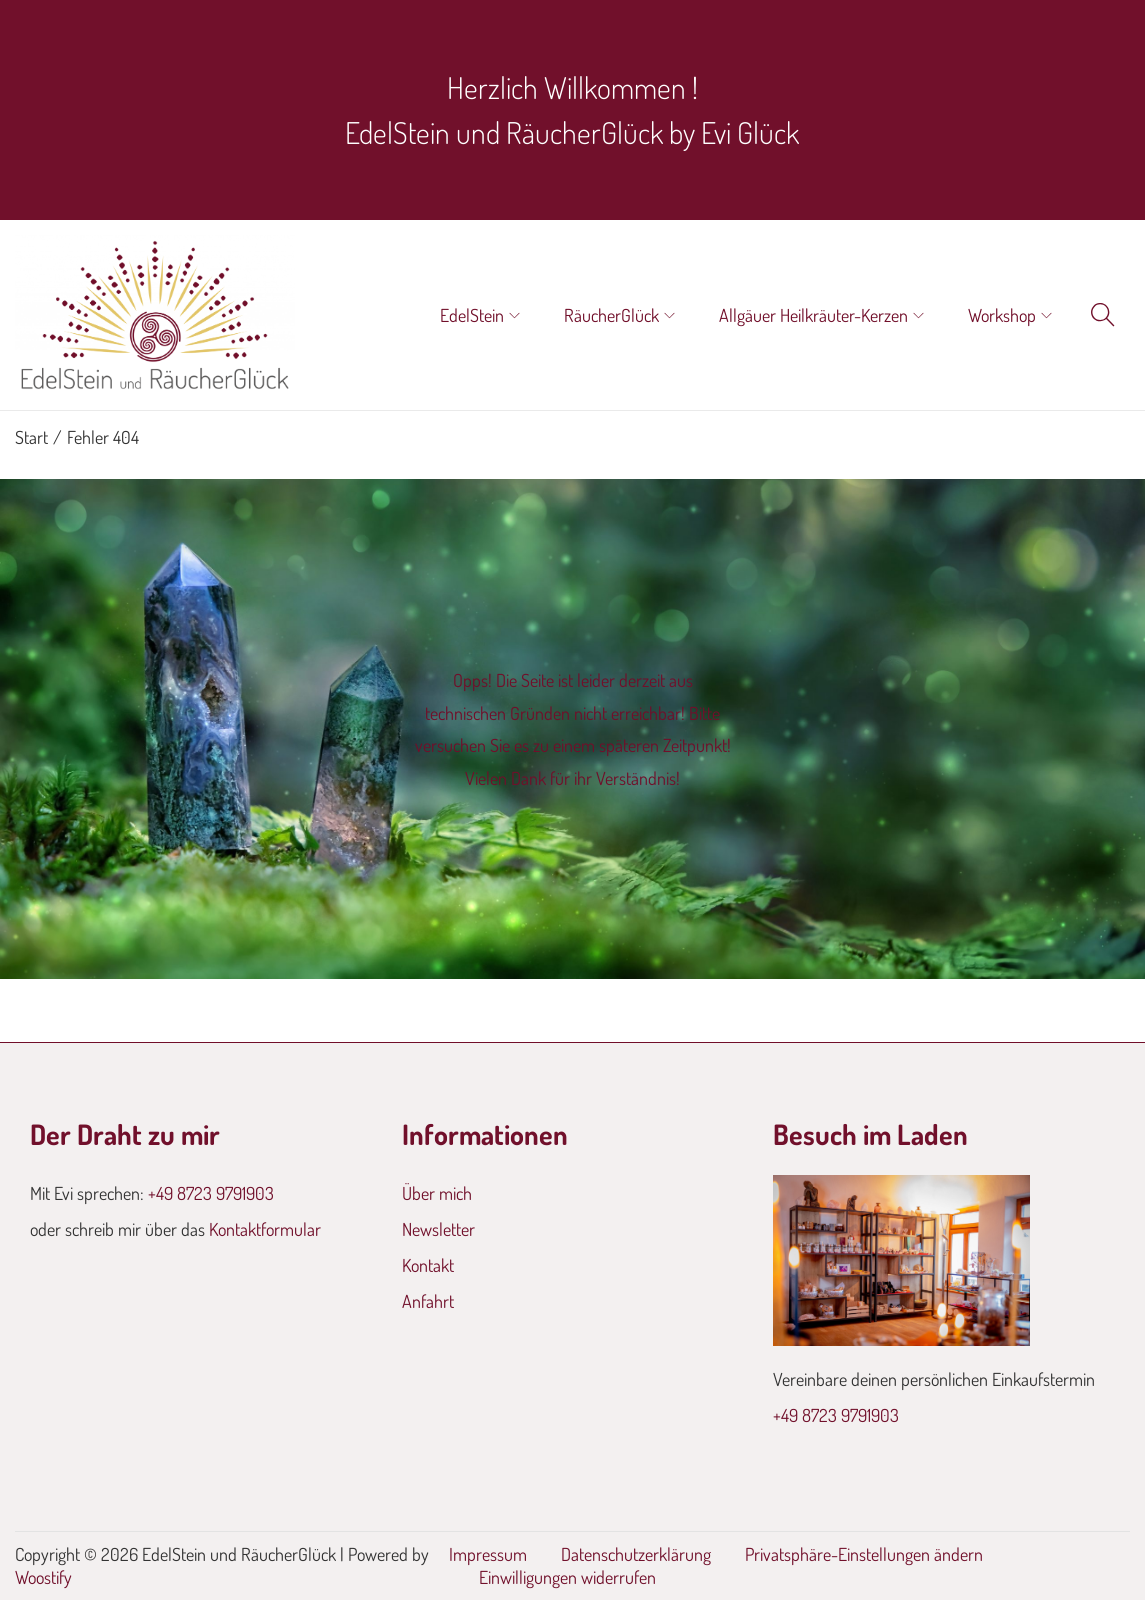 The height and width of the screenshot is (1600, 1145). What do you see at coordinates (265, 1229) in the screenshot?
I see `Kontaktformular` at bounding box center [265, 1229].